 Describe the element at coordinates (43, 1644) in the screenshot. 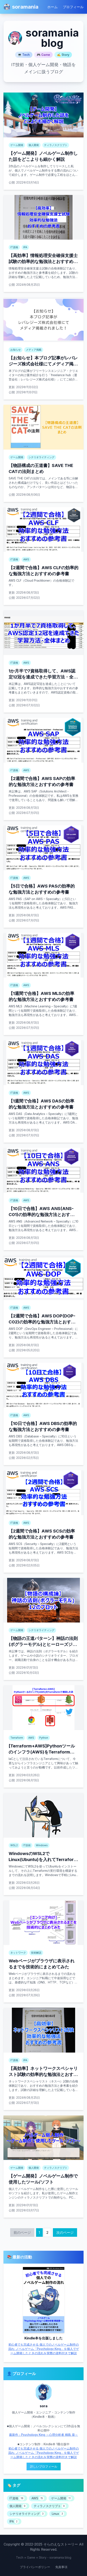

I see `【物語の王道パターン】神話の法則(ボグラーモデル)とヒーローズジャーニー` at that location.